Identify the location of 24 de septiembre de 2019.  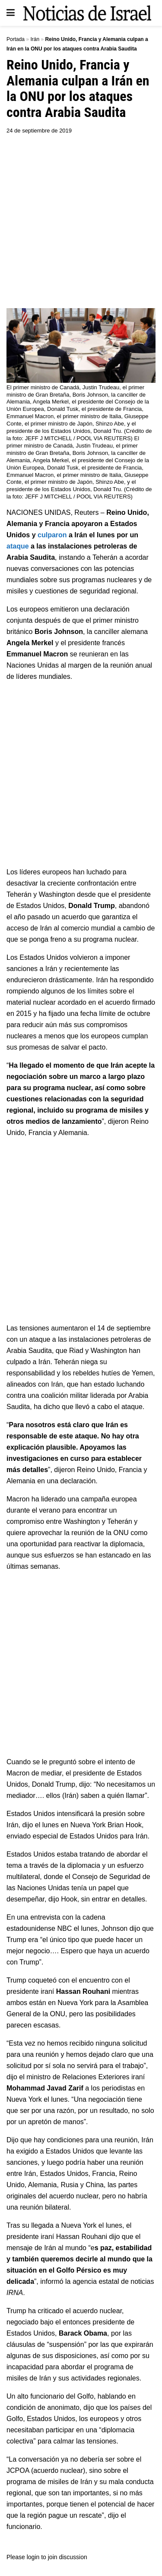
(39, 130).